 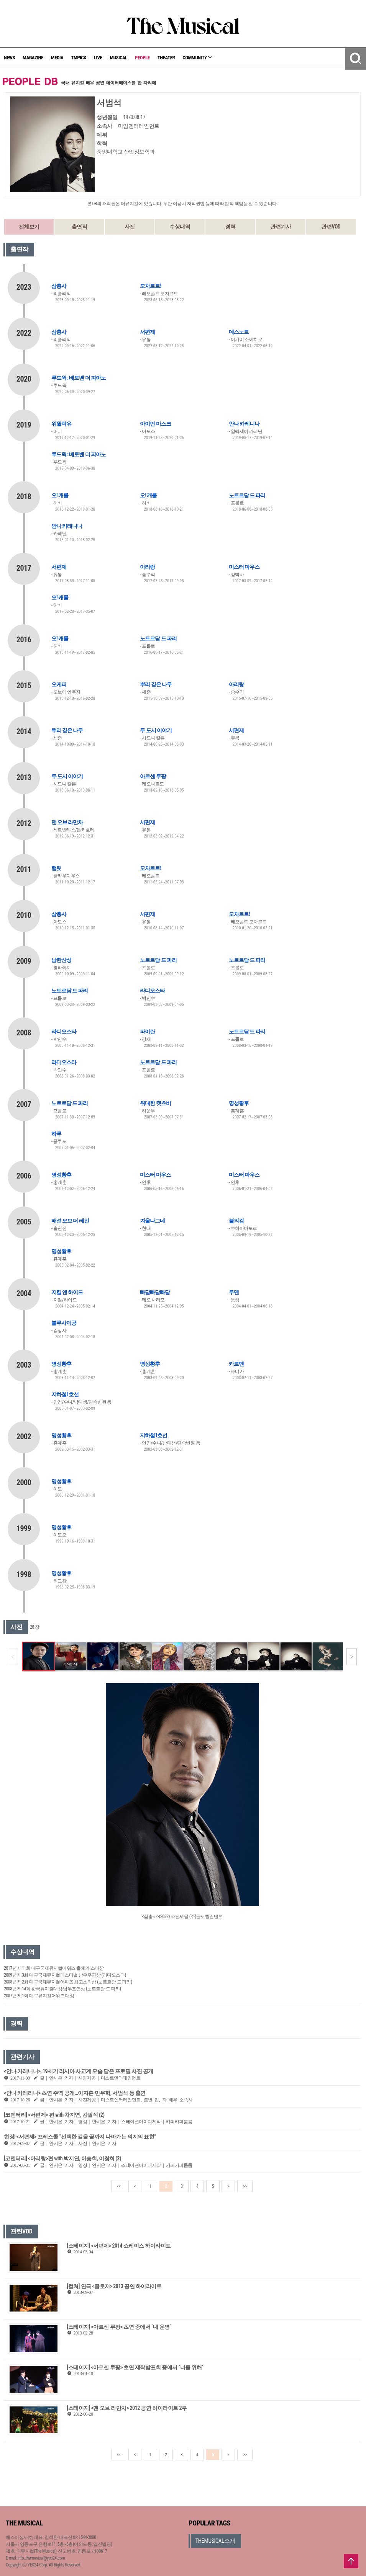 I want to click on 카르멘, so click(x=236, y=1364).